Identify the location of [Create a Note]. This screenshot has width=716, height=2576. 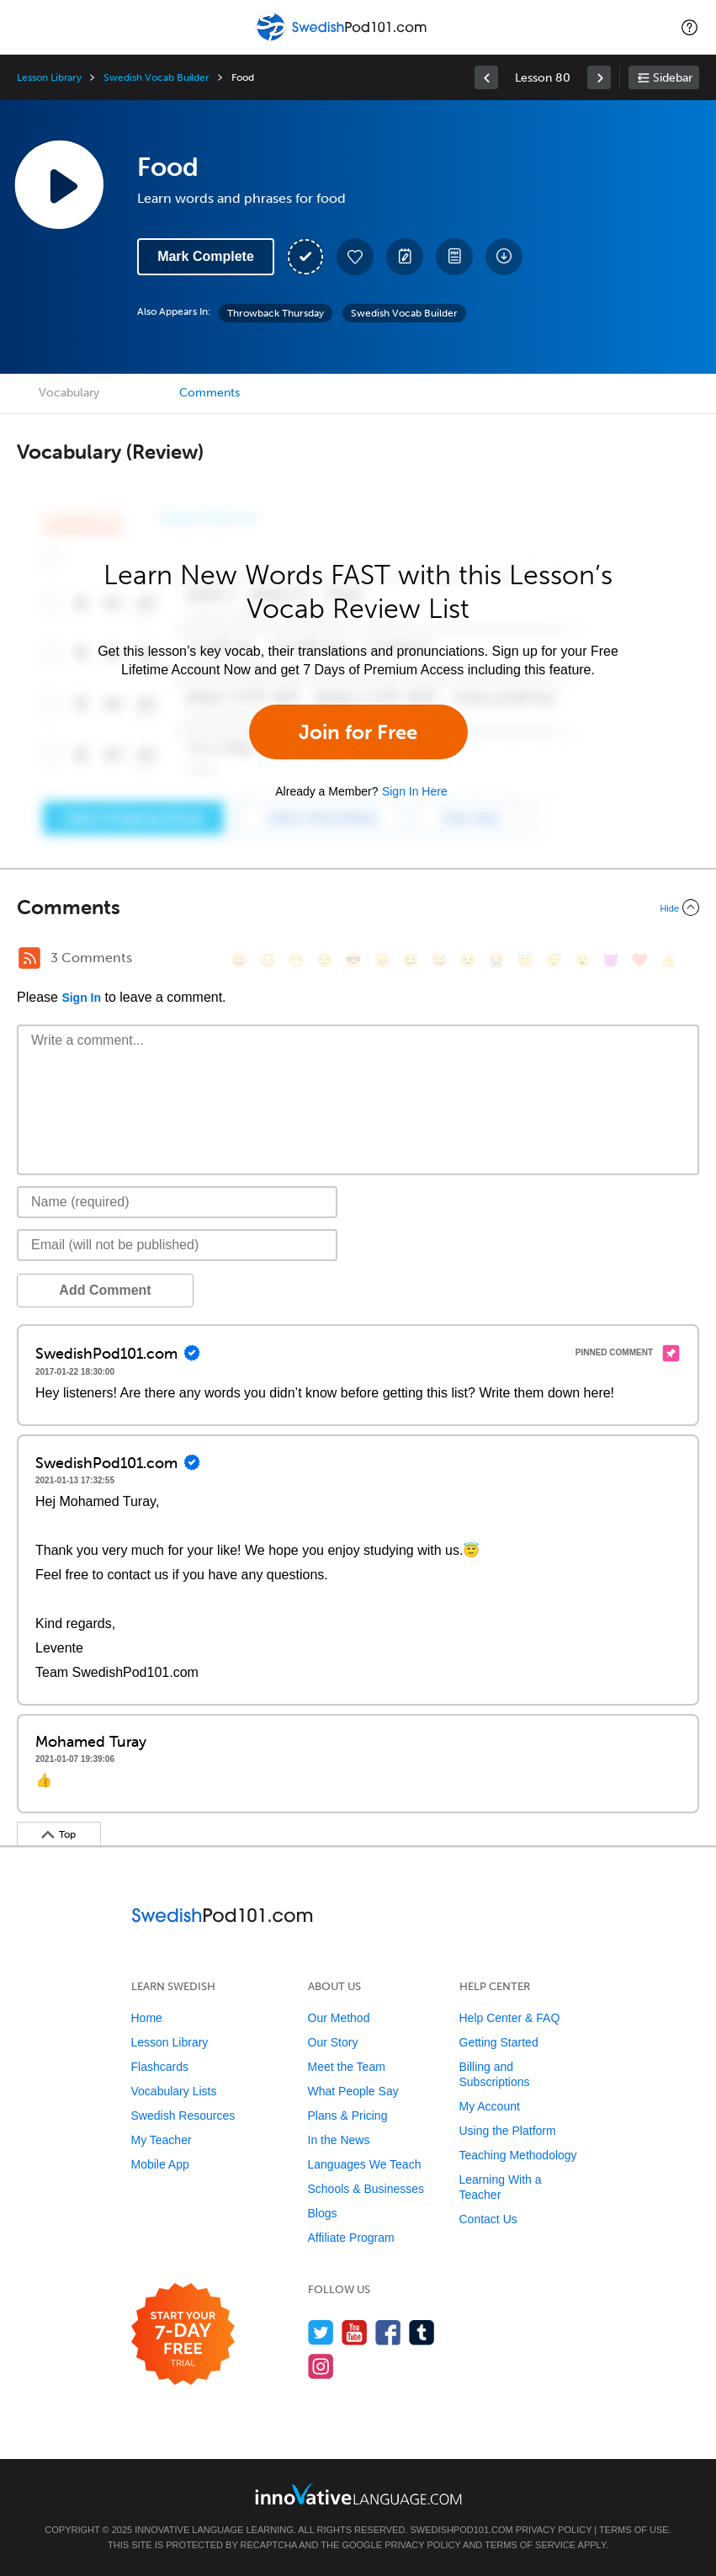
(404, 256).